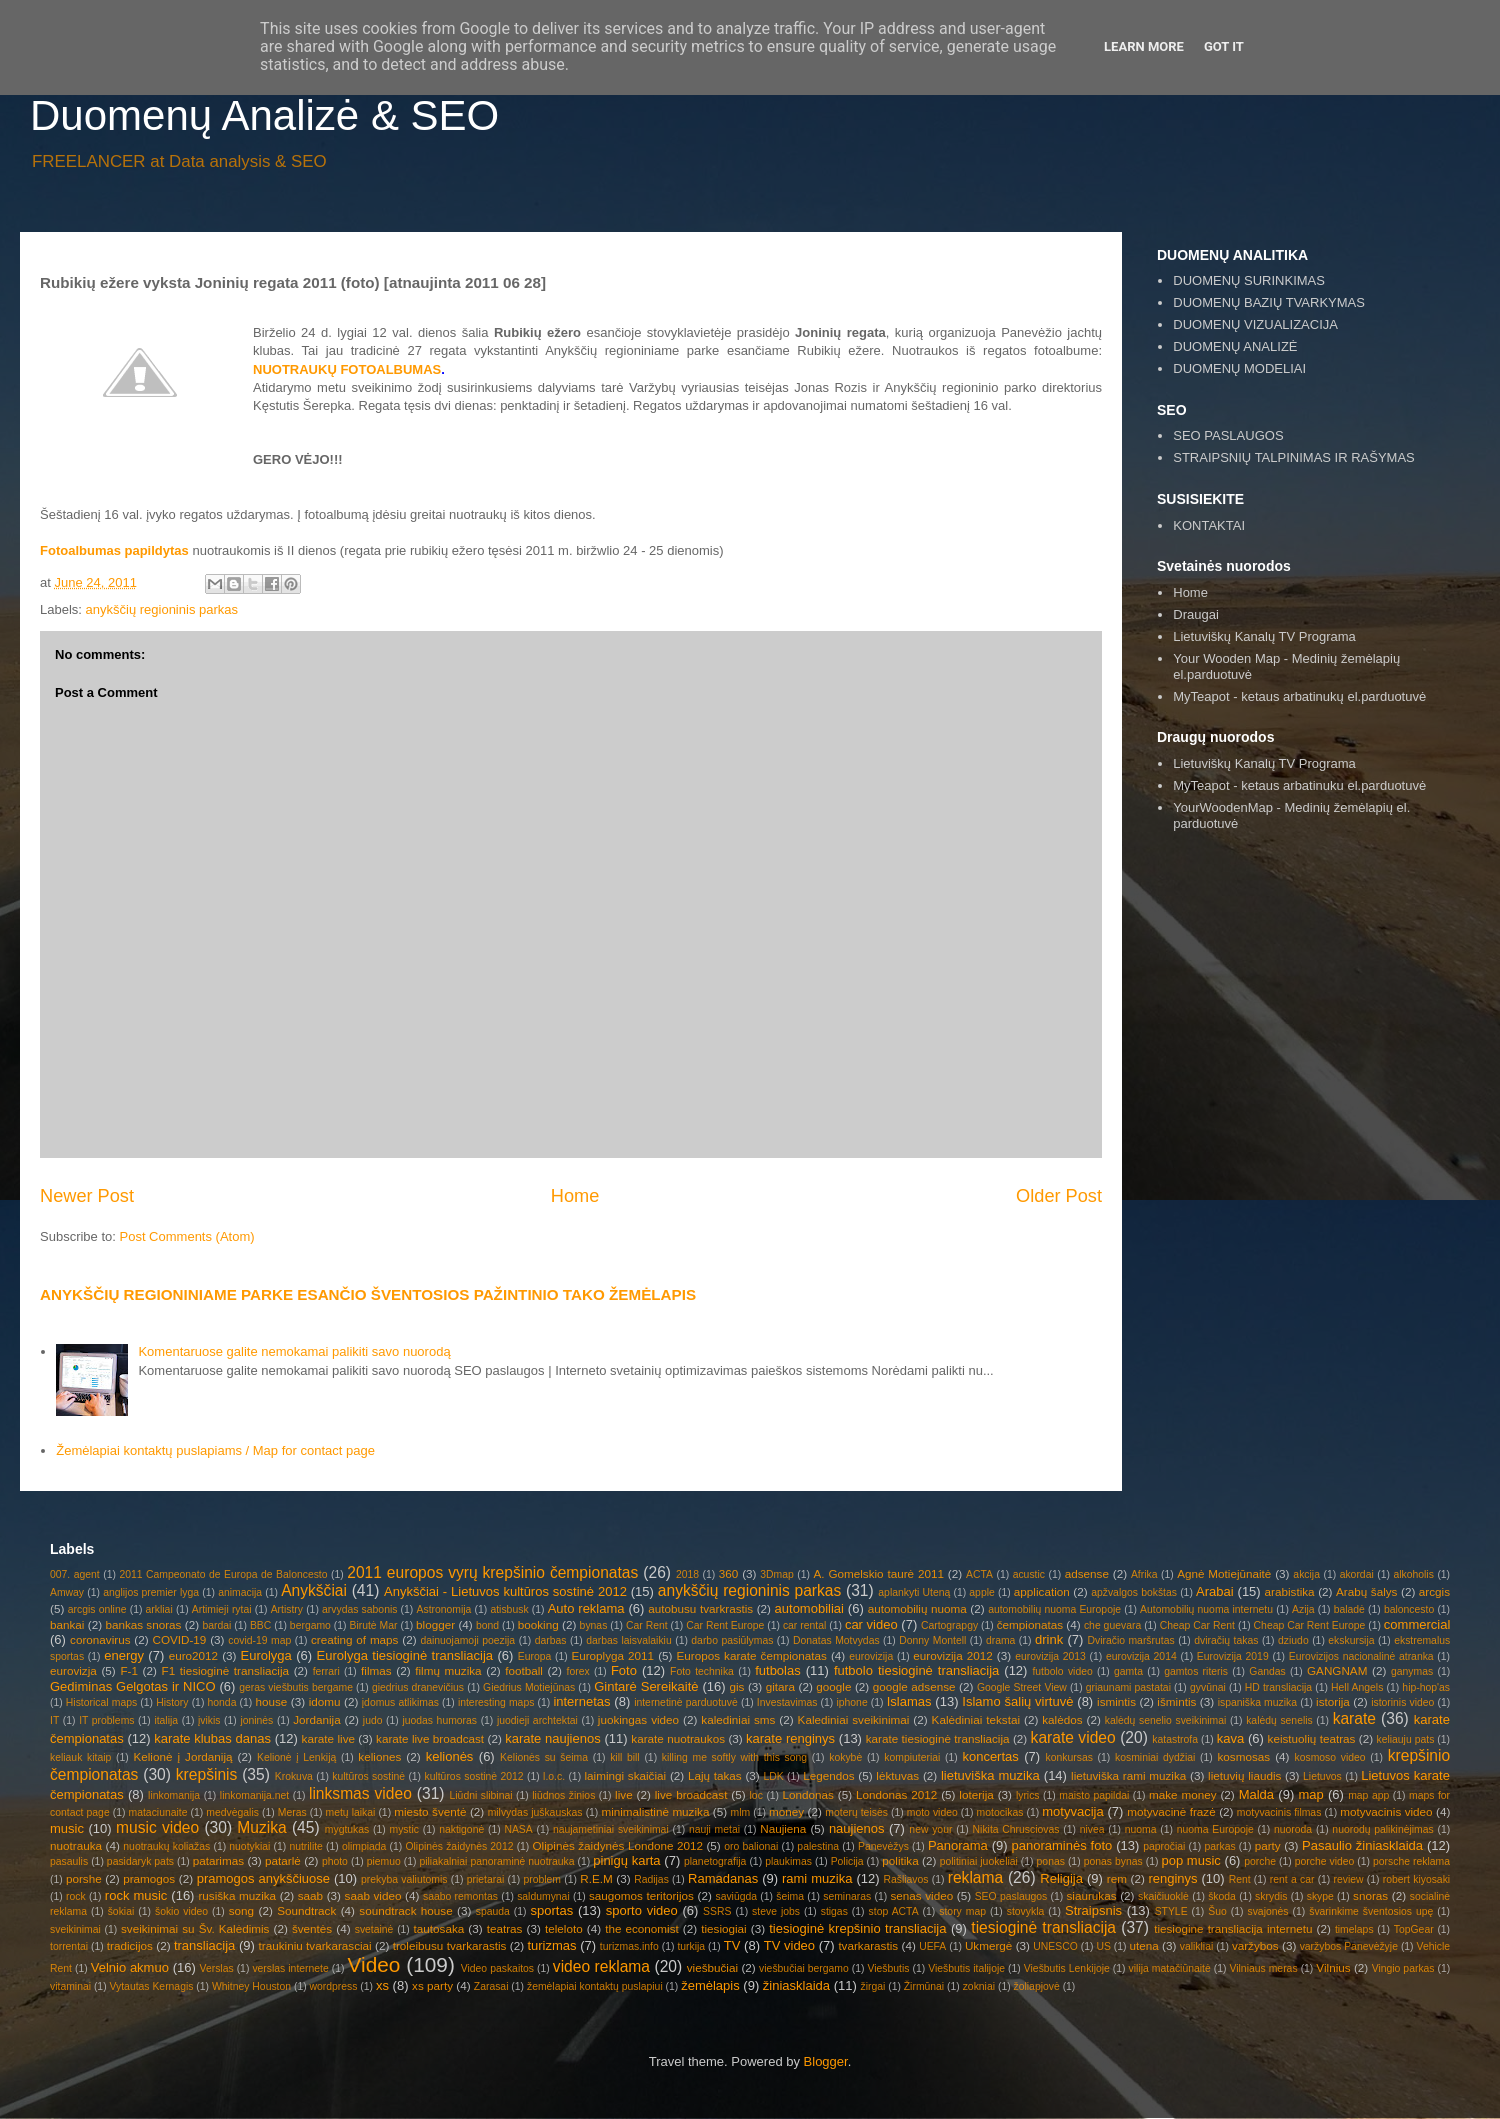  I want to click on Jordanija, so click(316, 1719).